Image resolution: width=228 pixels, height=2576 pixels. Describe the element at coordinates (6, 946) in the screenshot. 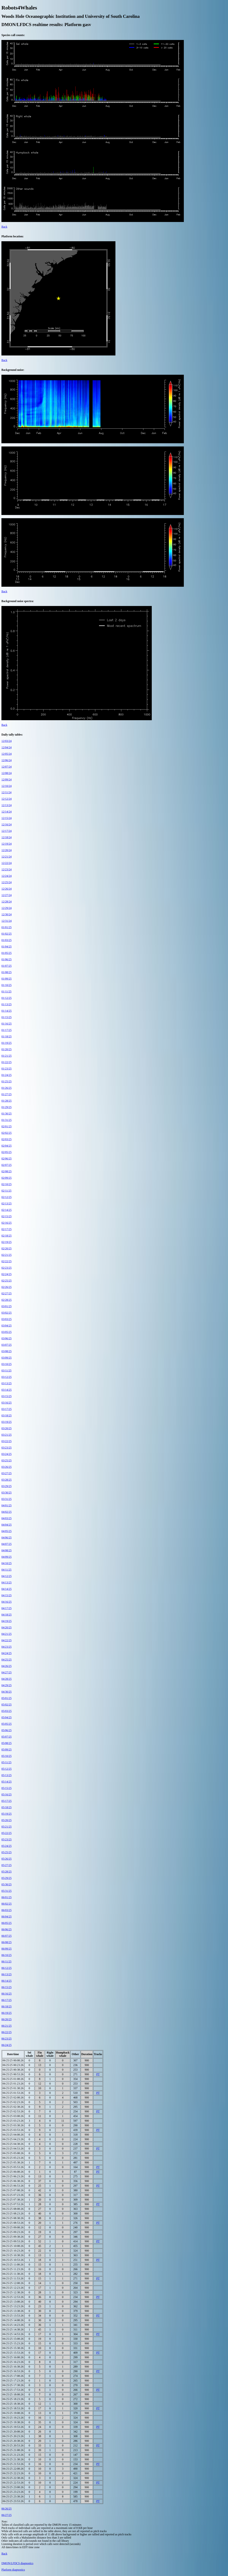

I see `01/04/25` at that location.